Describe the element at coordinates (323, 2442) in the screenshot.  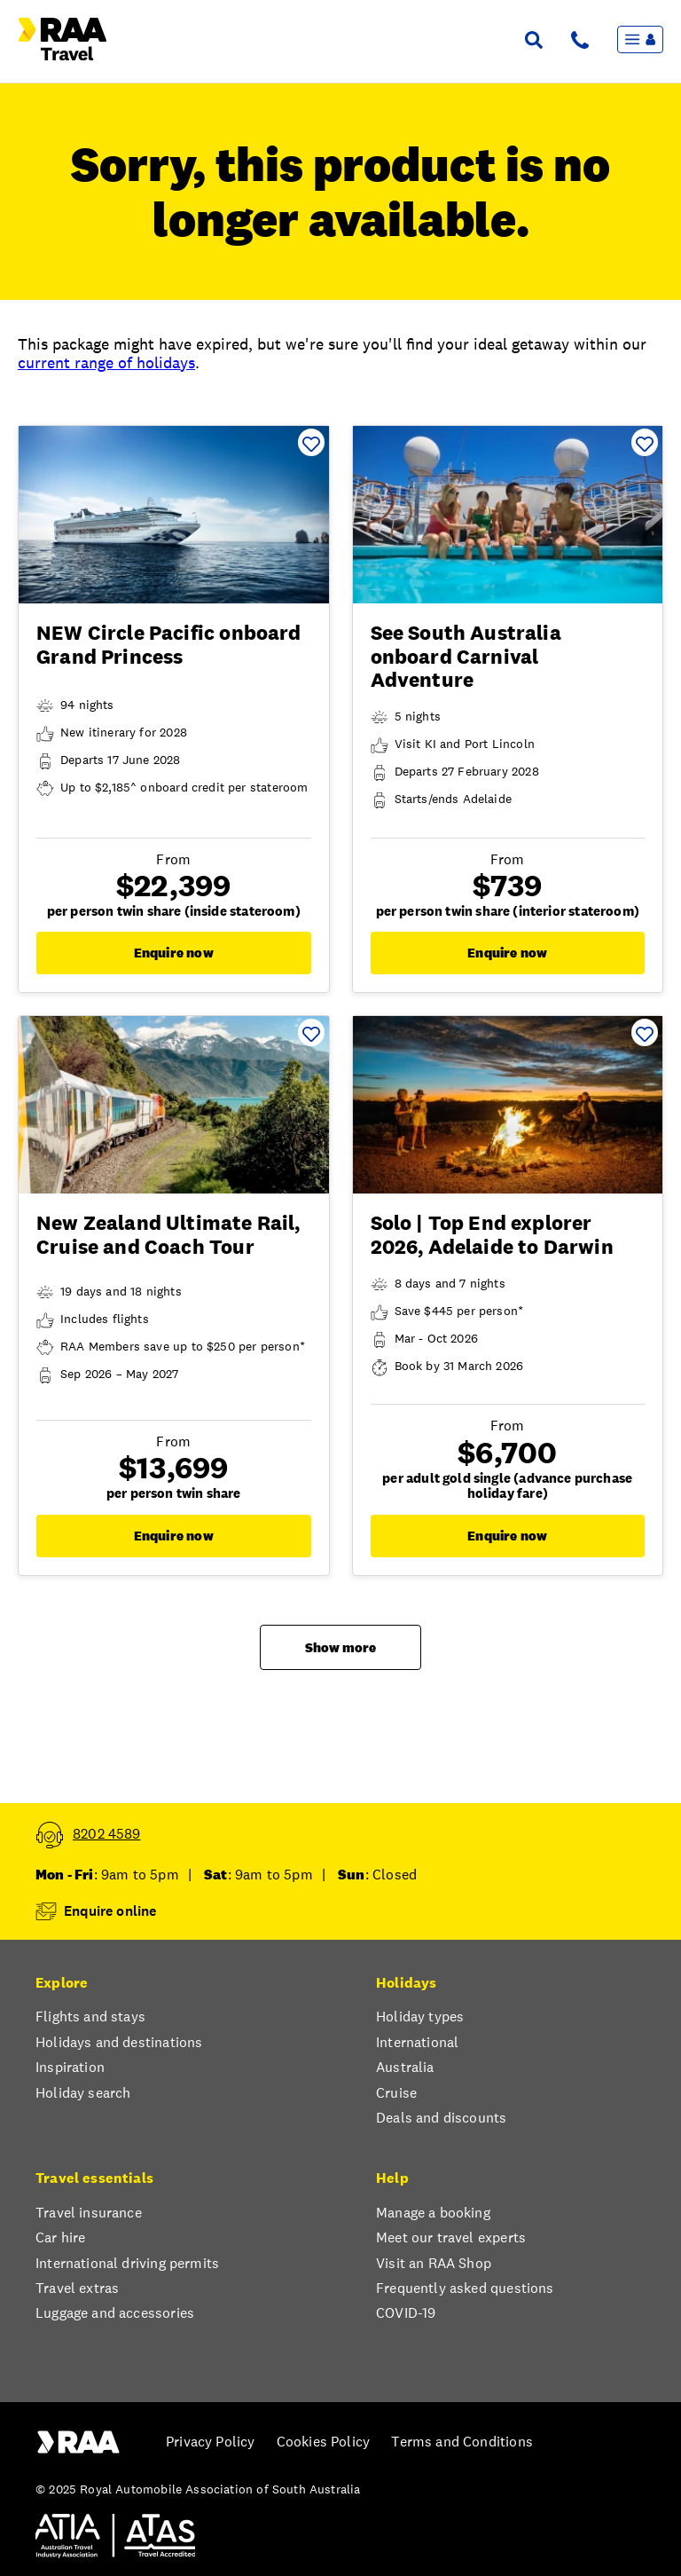
I see `Cookies Policy` at that location.